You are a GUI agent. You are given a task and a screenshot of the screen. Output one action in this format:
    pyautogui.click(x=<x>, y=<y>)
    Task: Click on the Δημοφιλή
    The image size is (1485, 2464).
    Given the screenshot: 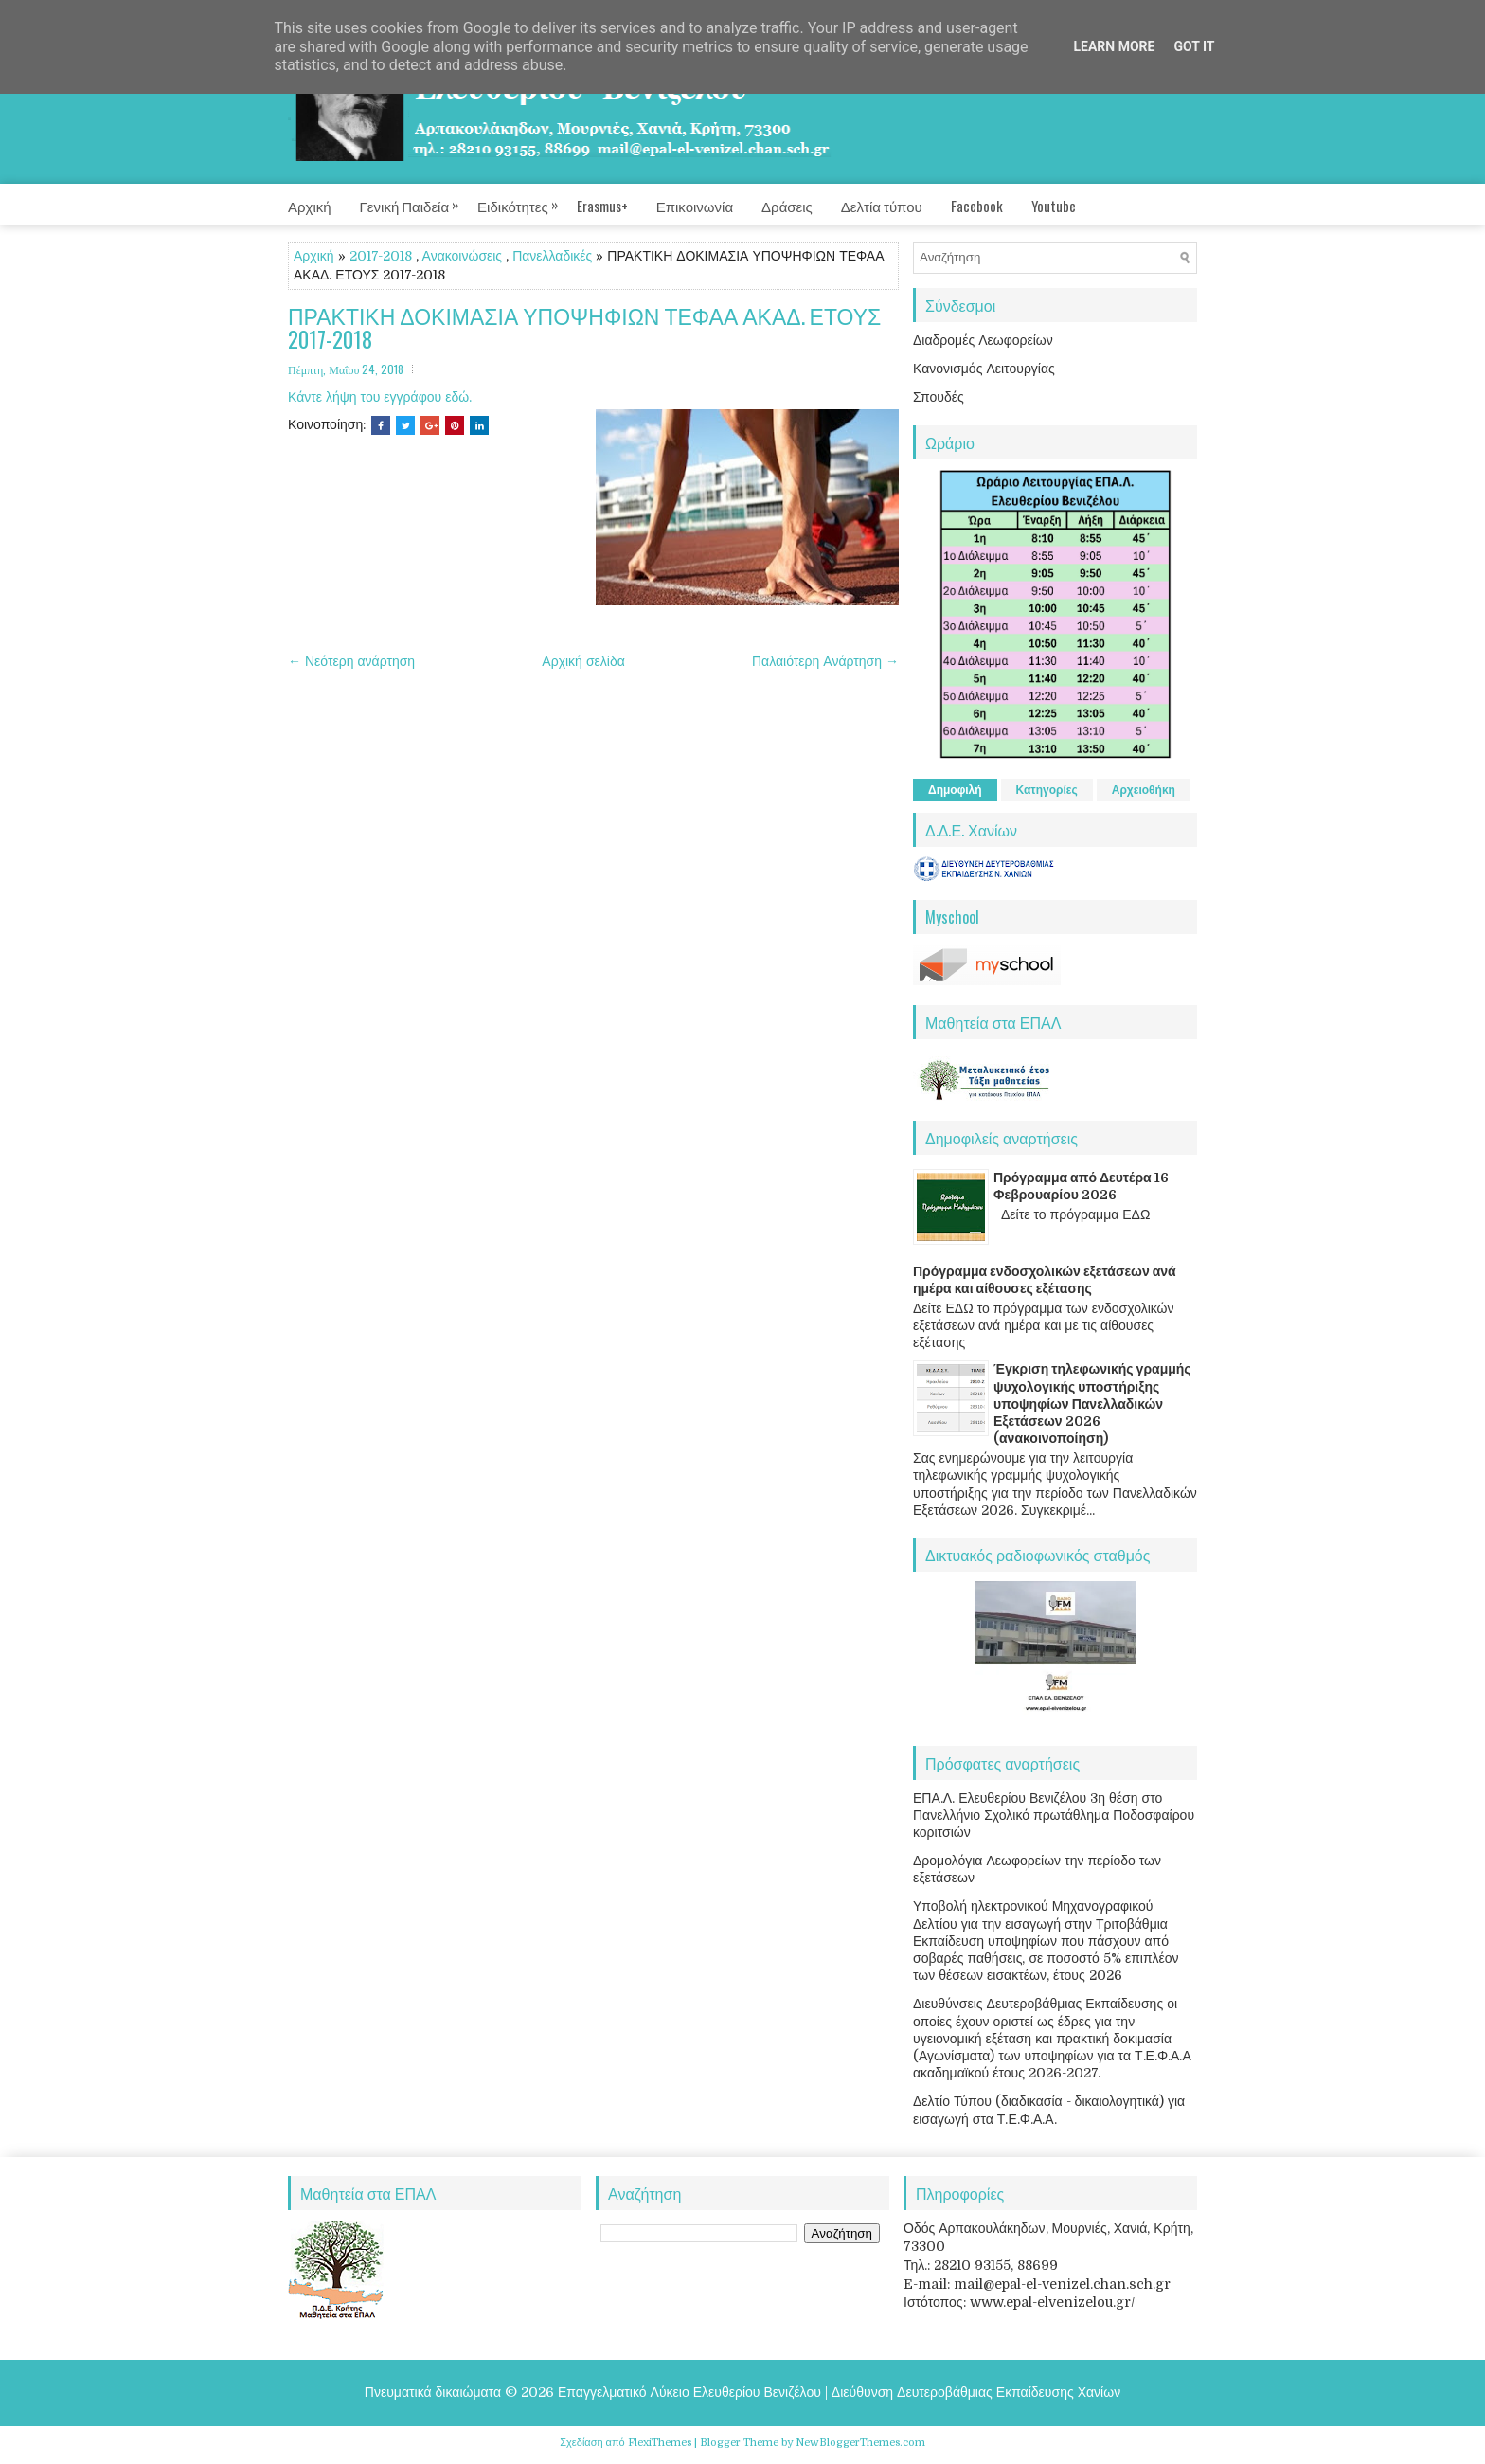 What is the action you would take?
    pyautogui.click(x=955, y=790)
    